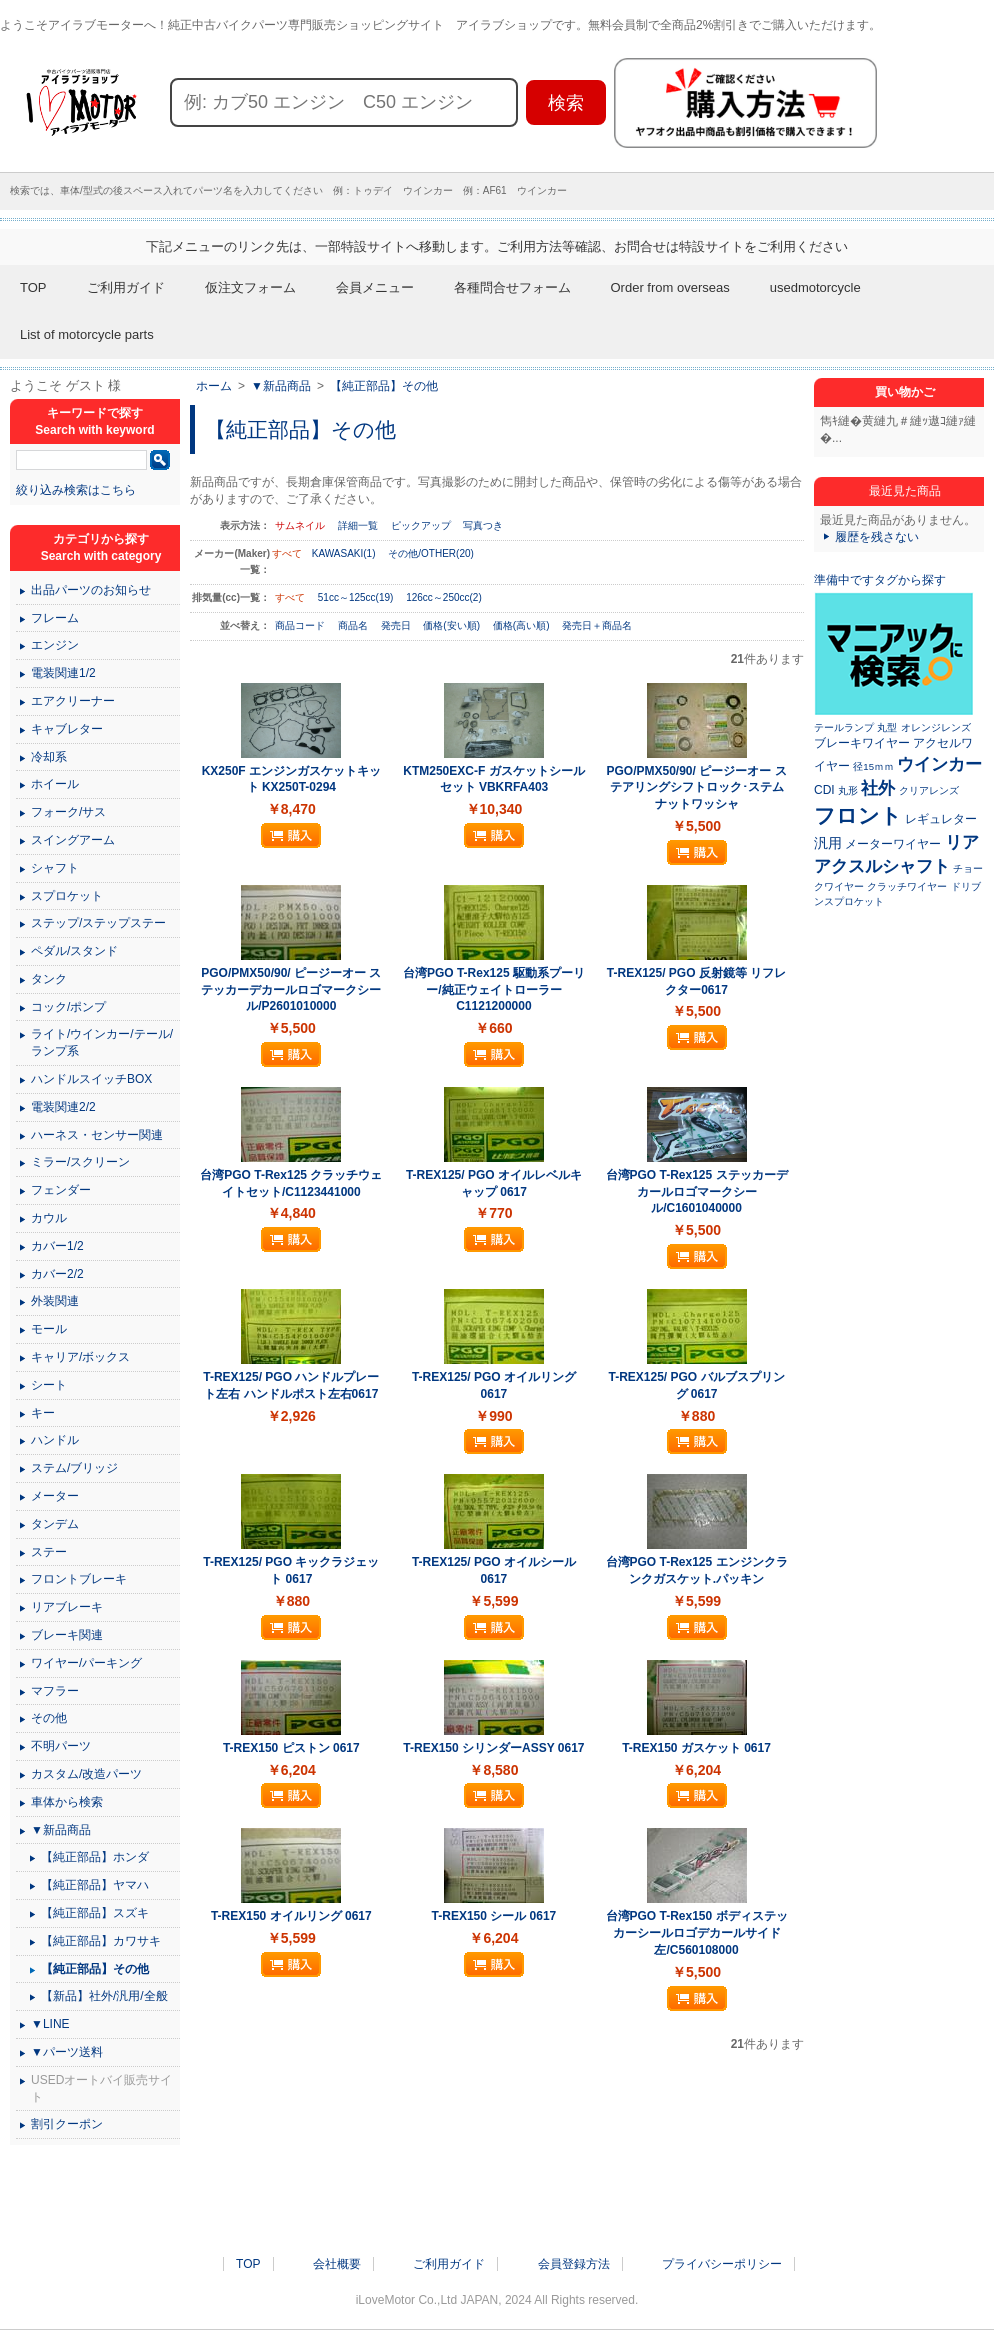 This screenshot has width=994, height=2350. Describe the element at coordinates (61, 1746) in the screenshot. I see `不明パーツ` at that location.